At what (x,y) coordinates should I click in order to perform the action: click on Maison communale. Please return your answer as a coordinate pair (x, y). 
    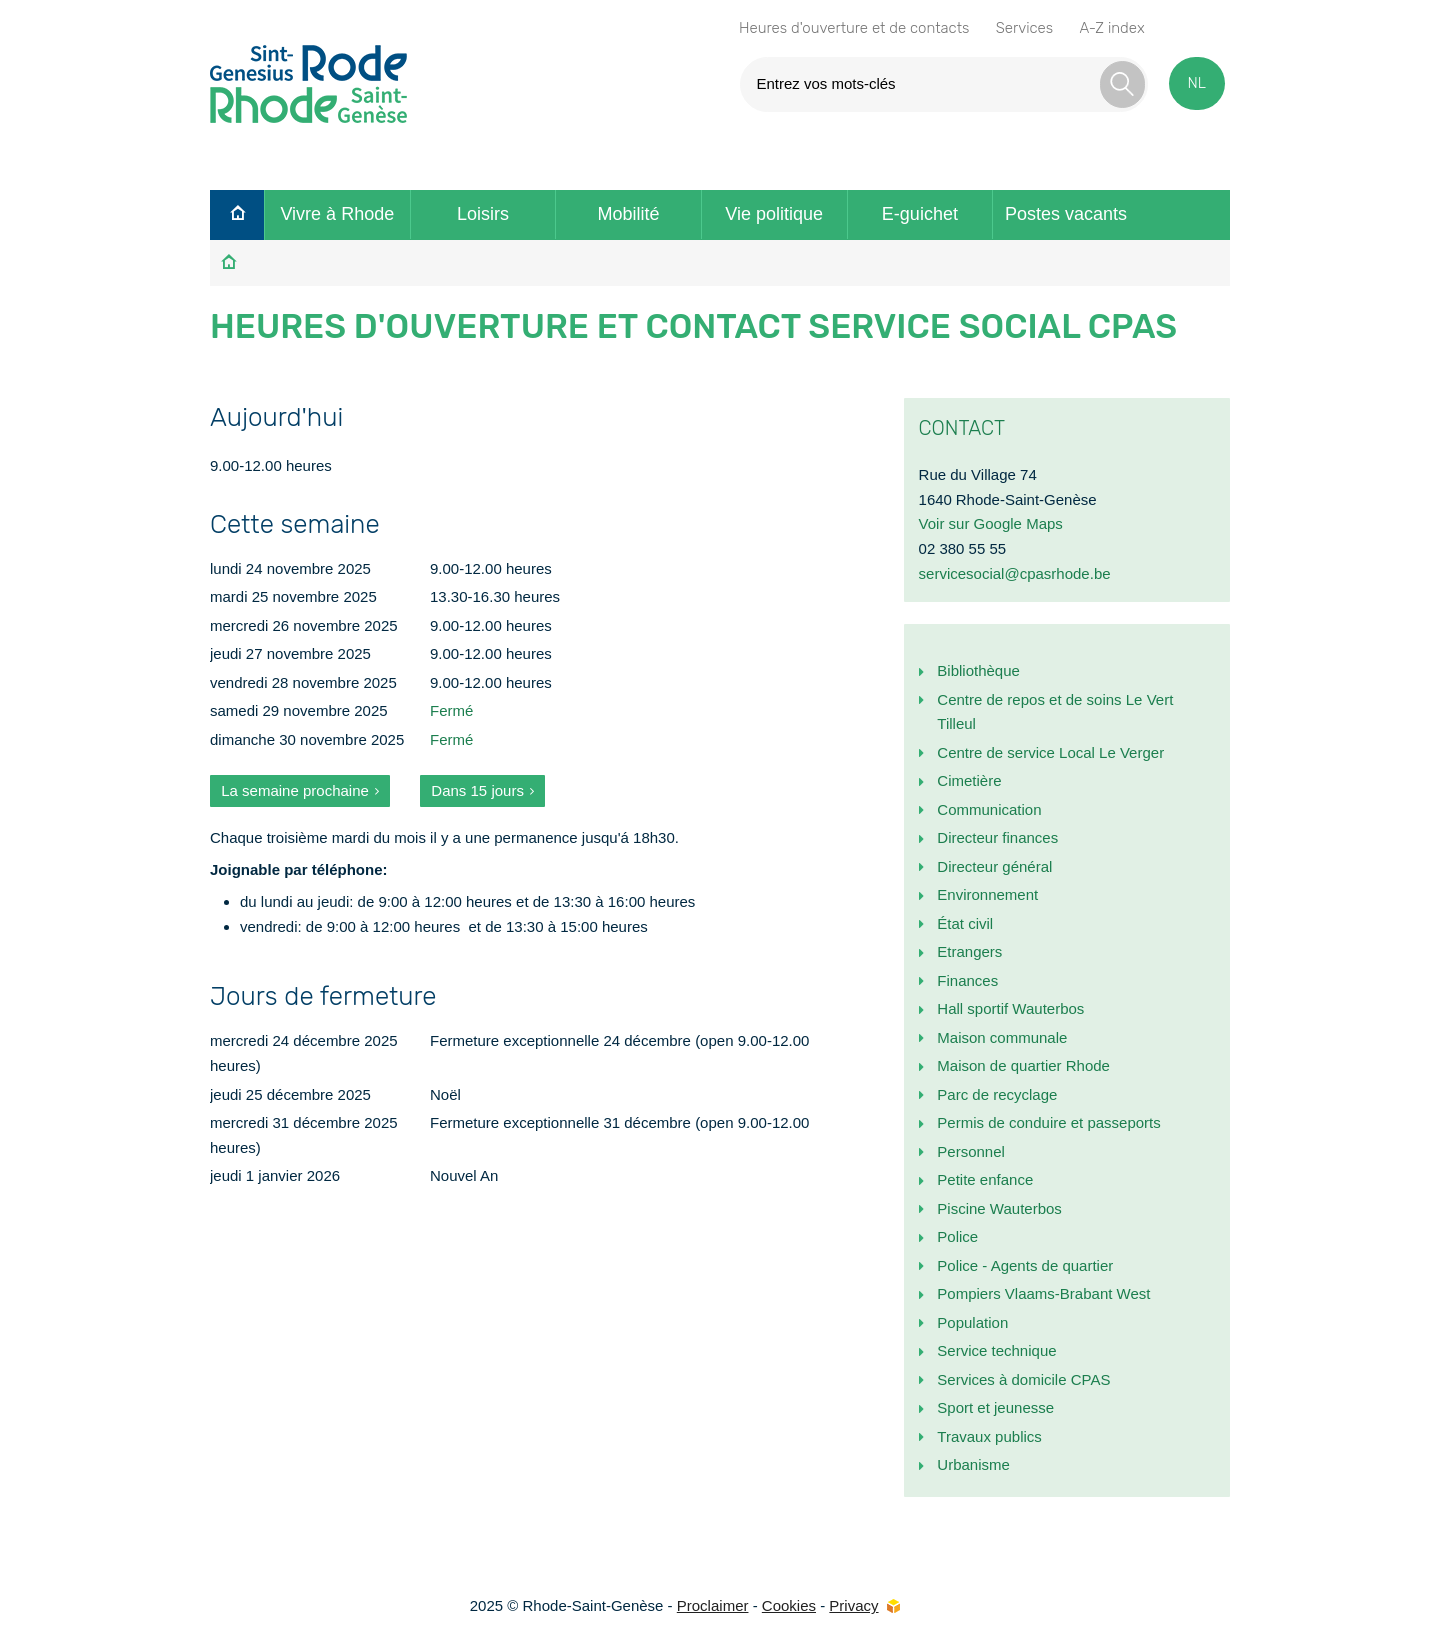
    Looking at the image, I should click on (1002, 1037).